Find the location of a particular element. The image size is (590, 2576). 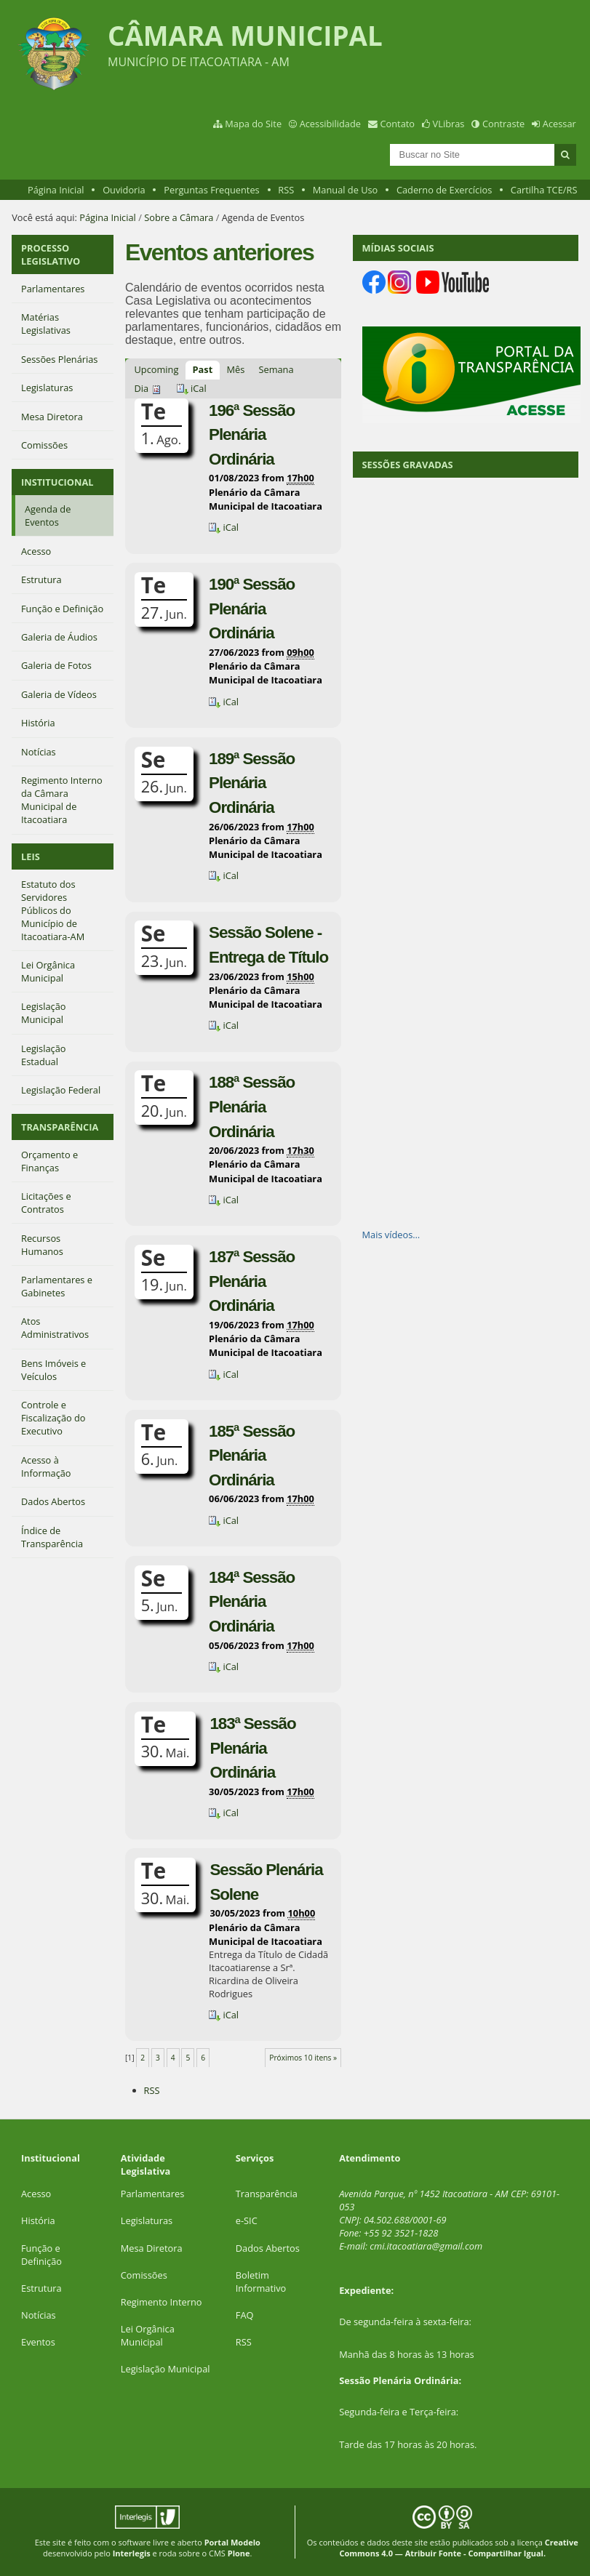

Plone is located at coordinates (239, 2553).